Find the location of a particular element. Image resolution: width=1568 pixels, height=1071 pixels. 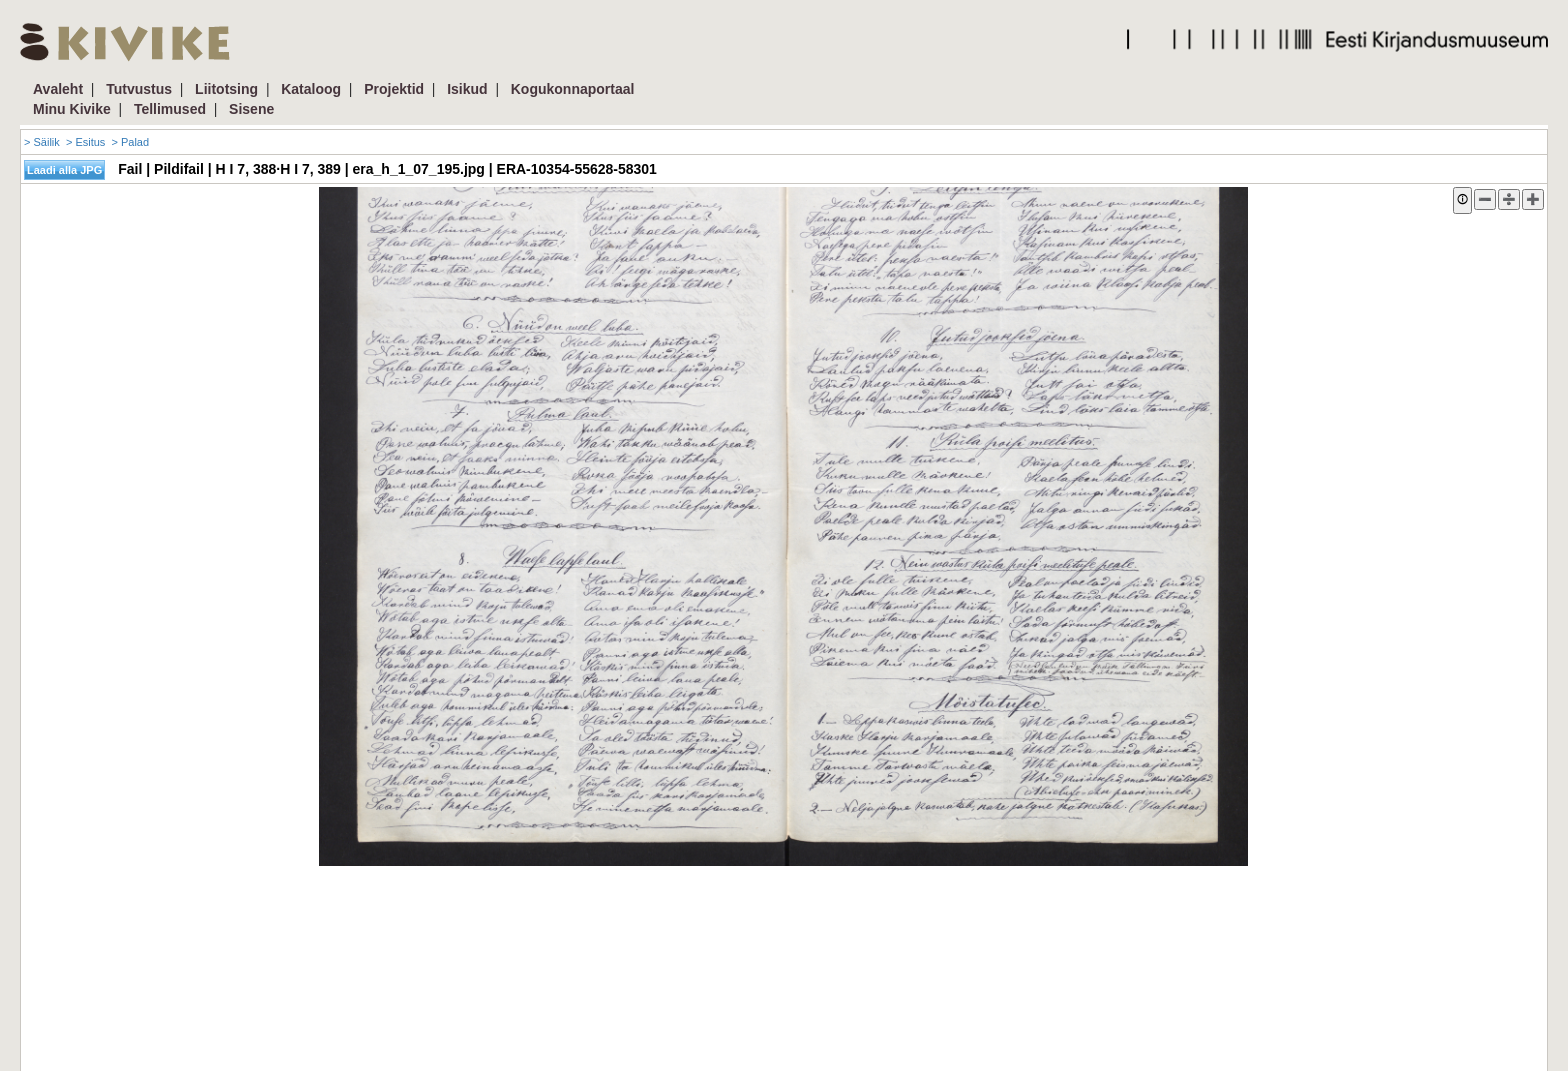

Tellimused is located at coordinates (170, 109).